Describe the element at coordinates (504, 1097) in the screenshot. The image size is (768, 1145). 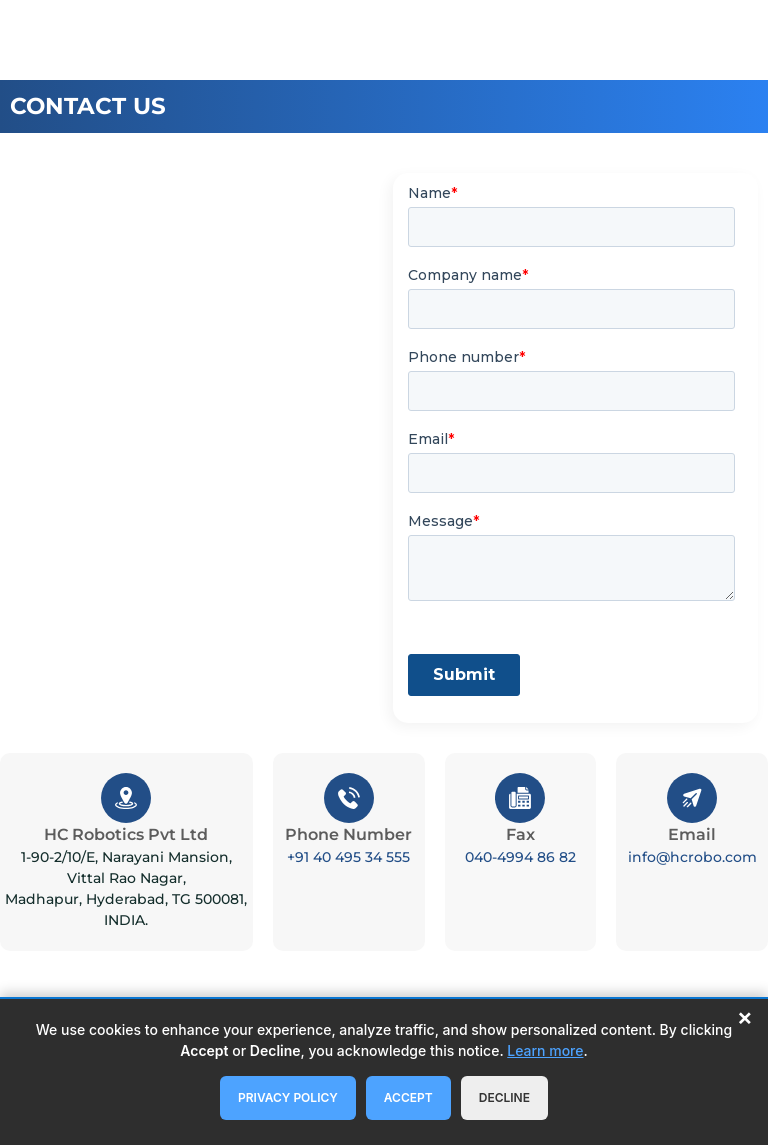
I see `Decline` at that location.